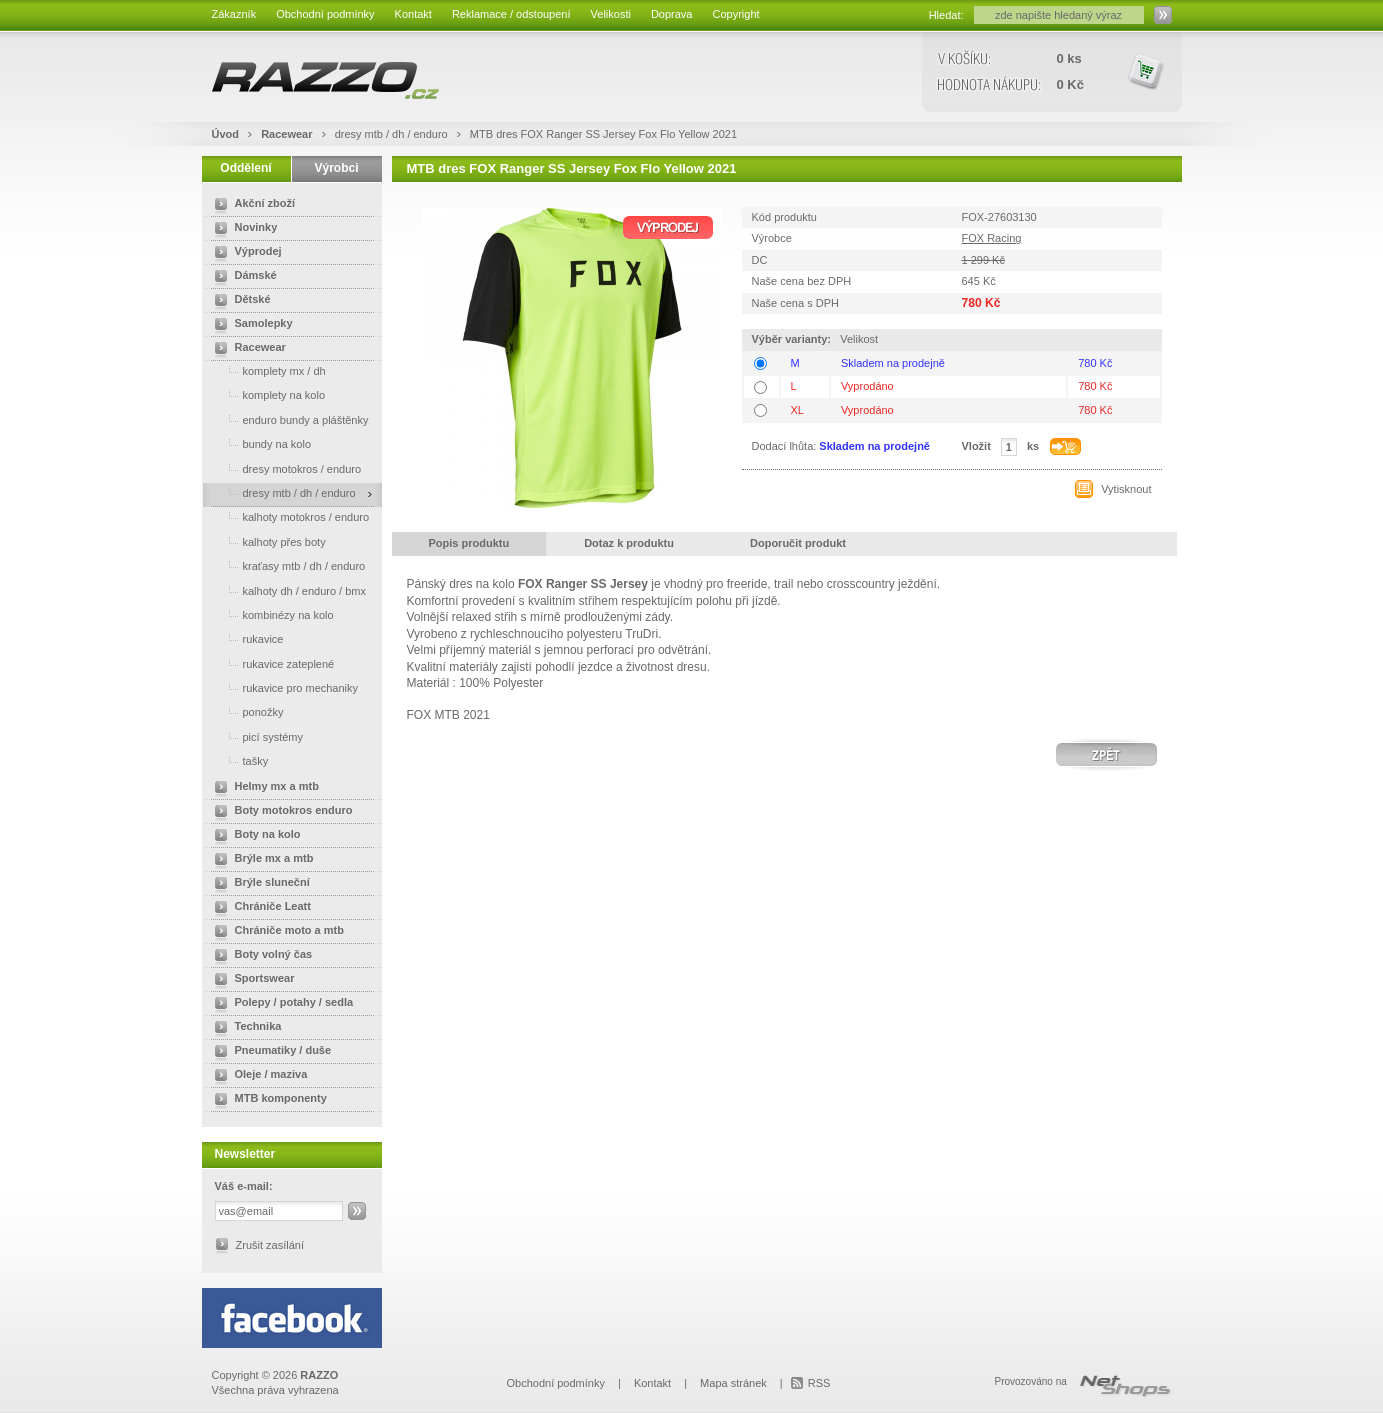 This screenshot has height=1413, width=1383. What do you see at coordinates (275, 932) in the screenshot?
I see `Chrániče moto a mtb` at bounding box center [275, 932].